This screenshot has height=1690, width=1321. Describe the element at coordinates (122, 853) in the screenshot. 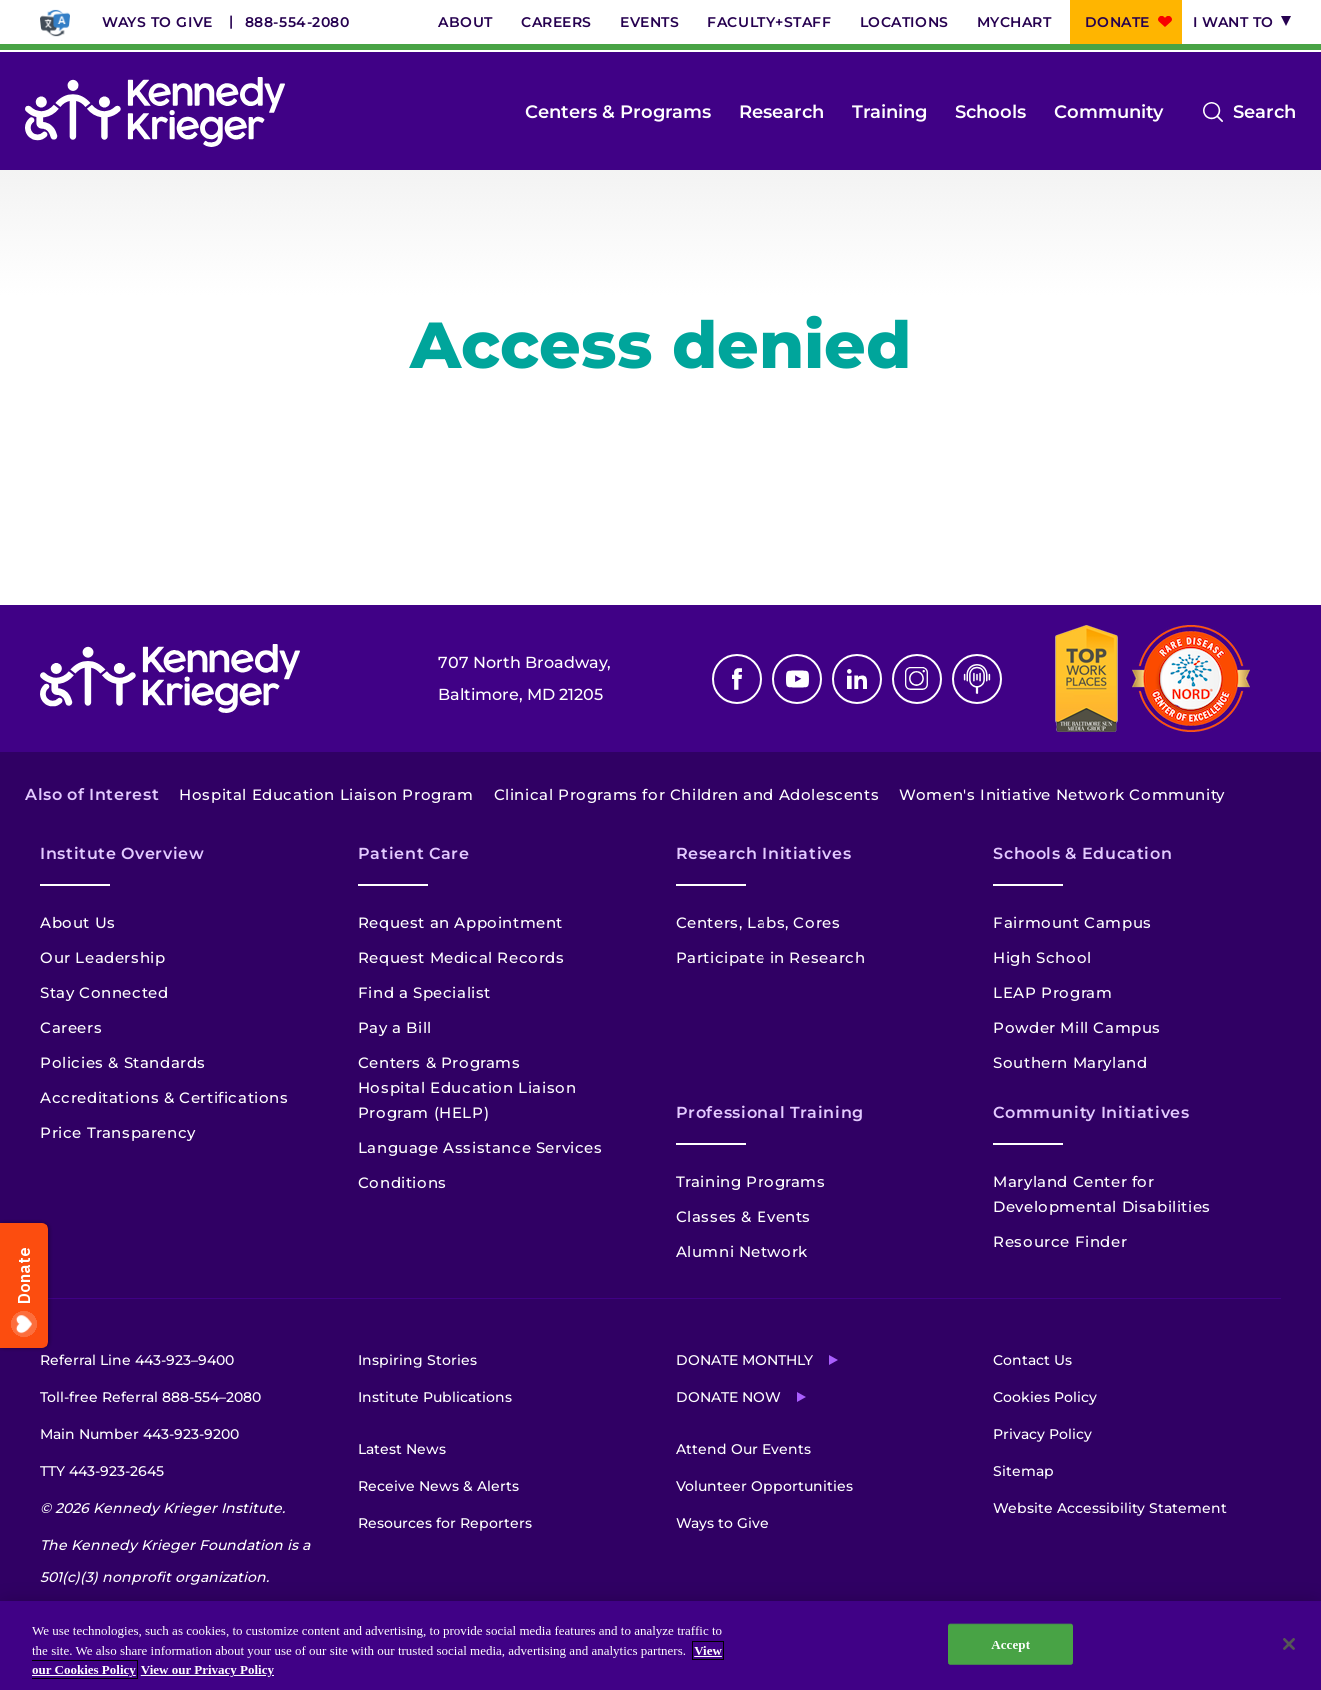

I see `Institute Overview` at that location.